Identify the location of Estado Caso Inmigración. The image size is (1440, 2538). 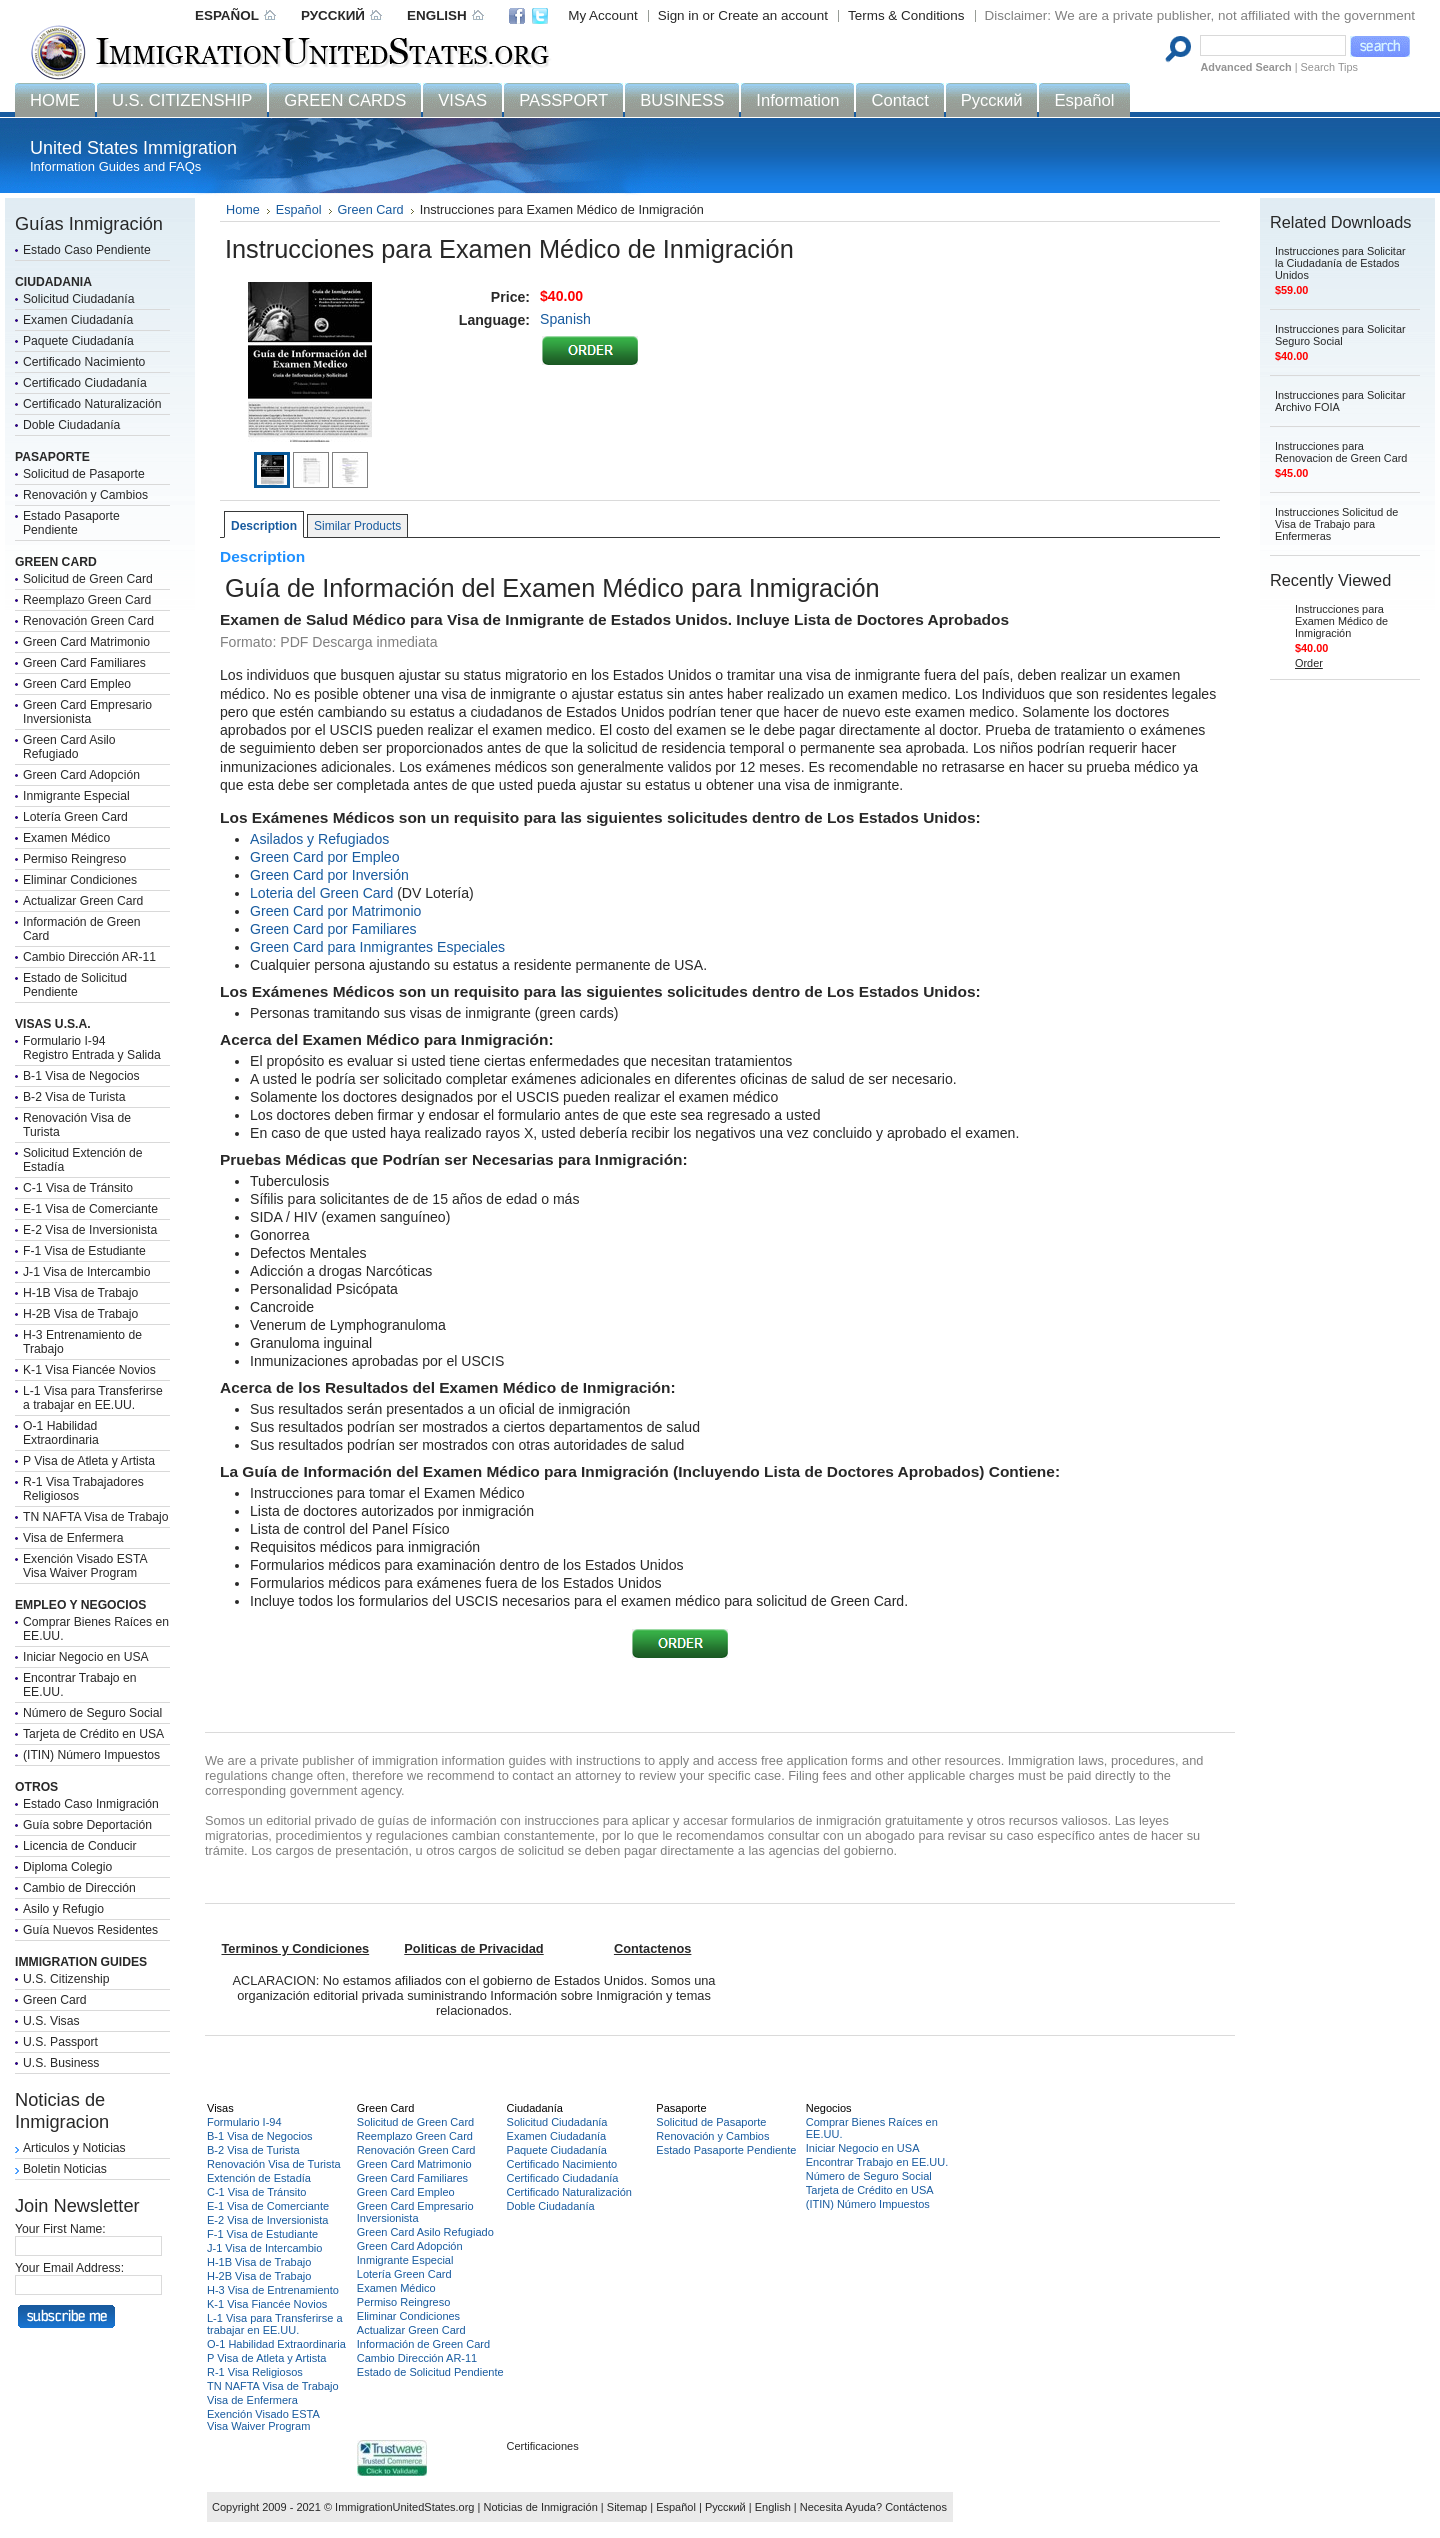
(91, 1804).